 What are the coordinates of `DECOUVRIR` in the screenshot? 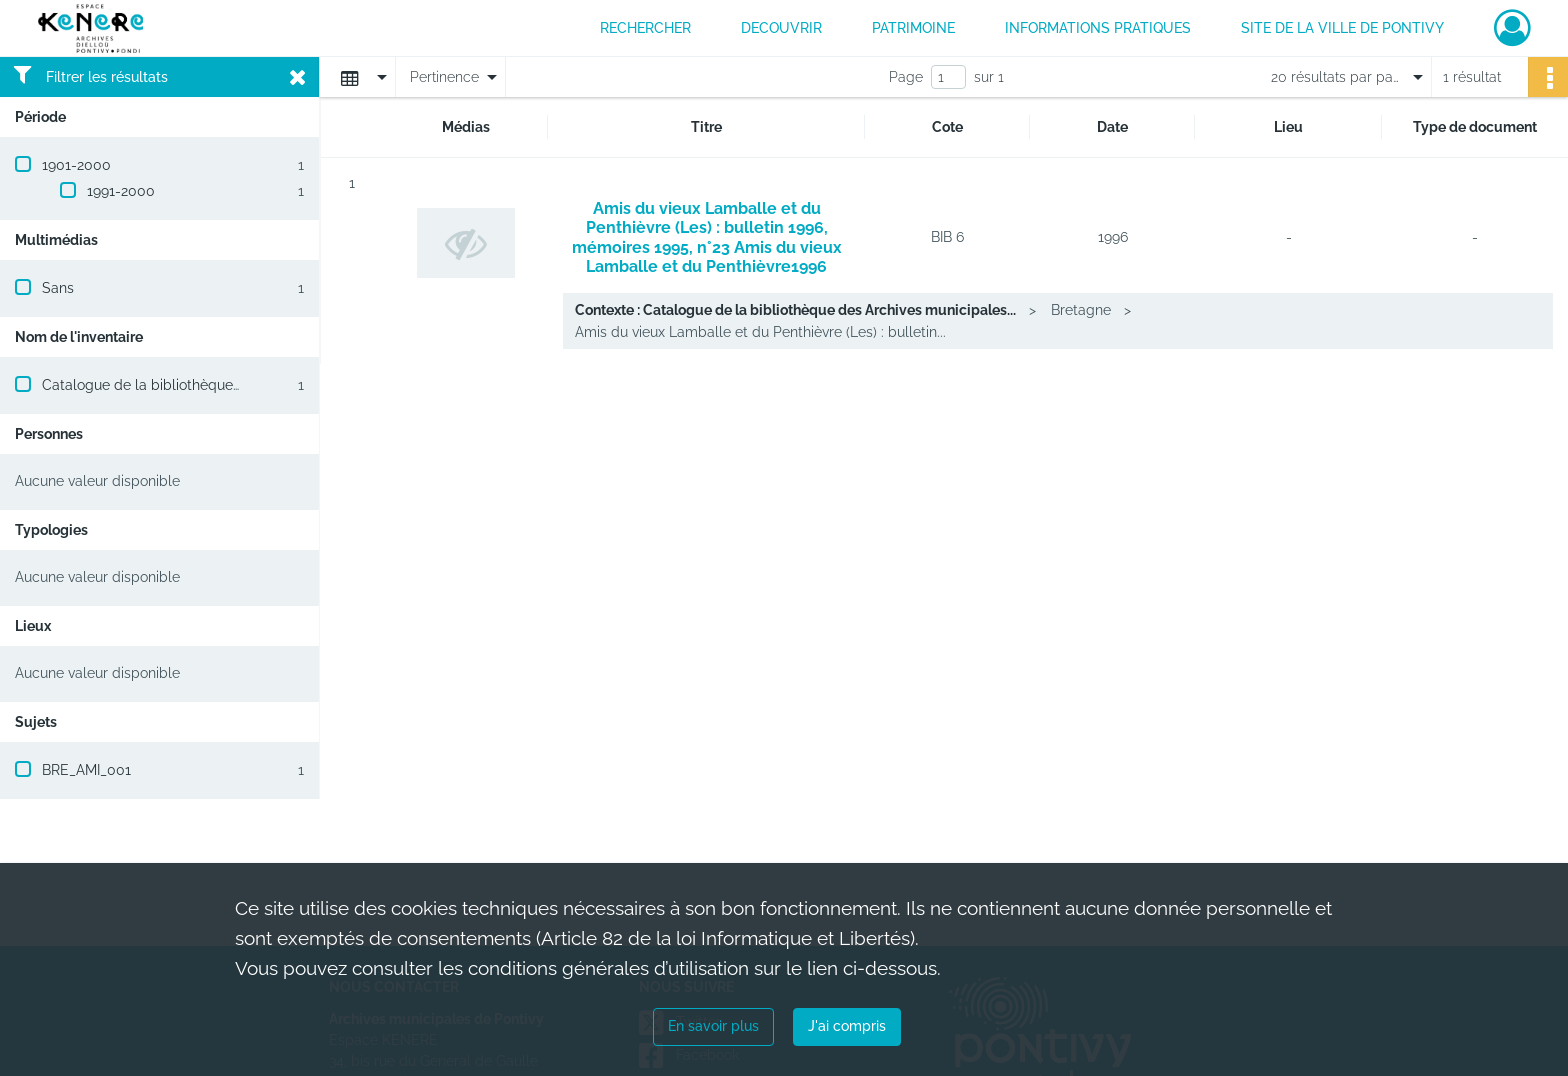 It's located at (781, 28).